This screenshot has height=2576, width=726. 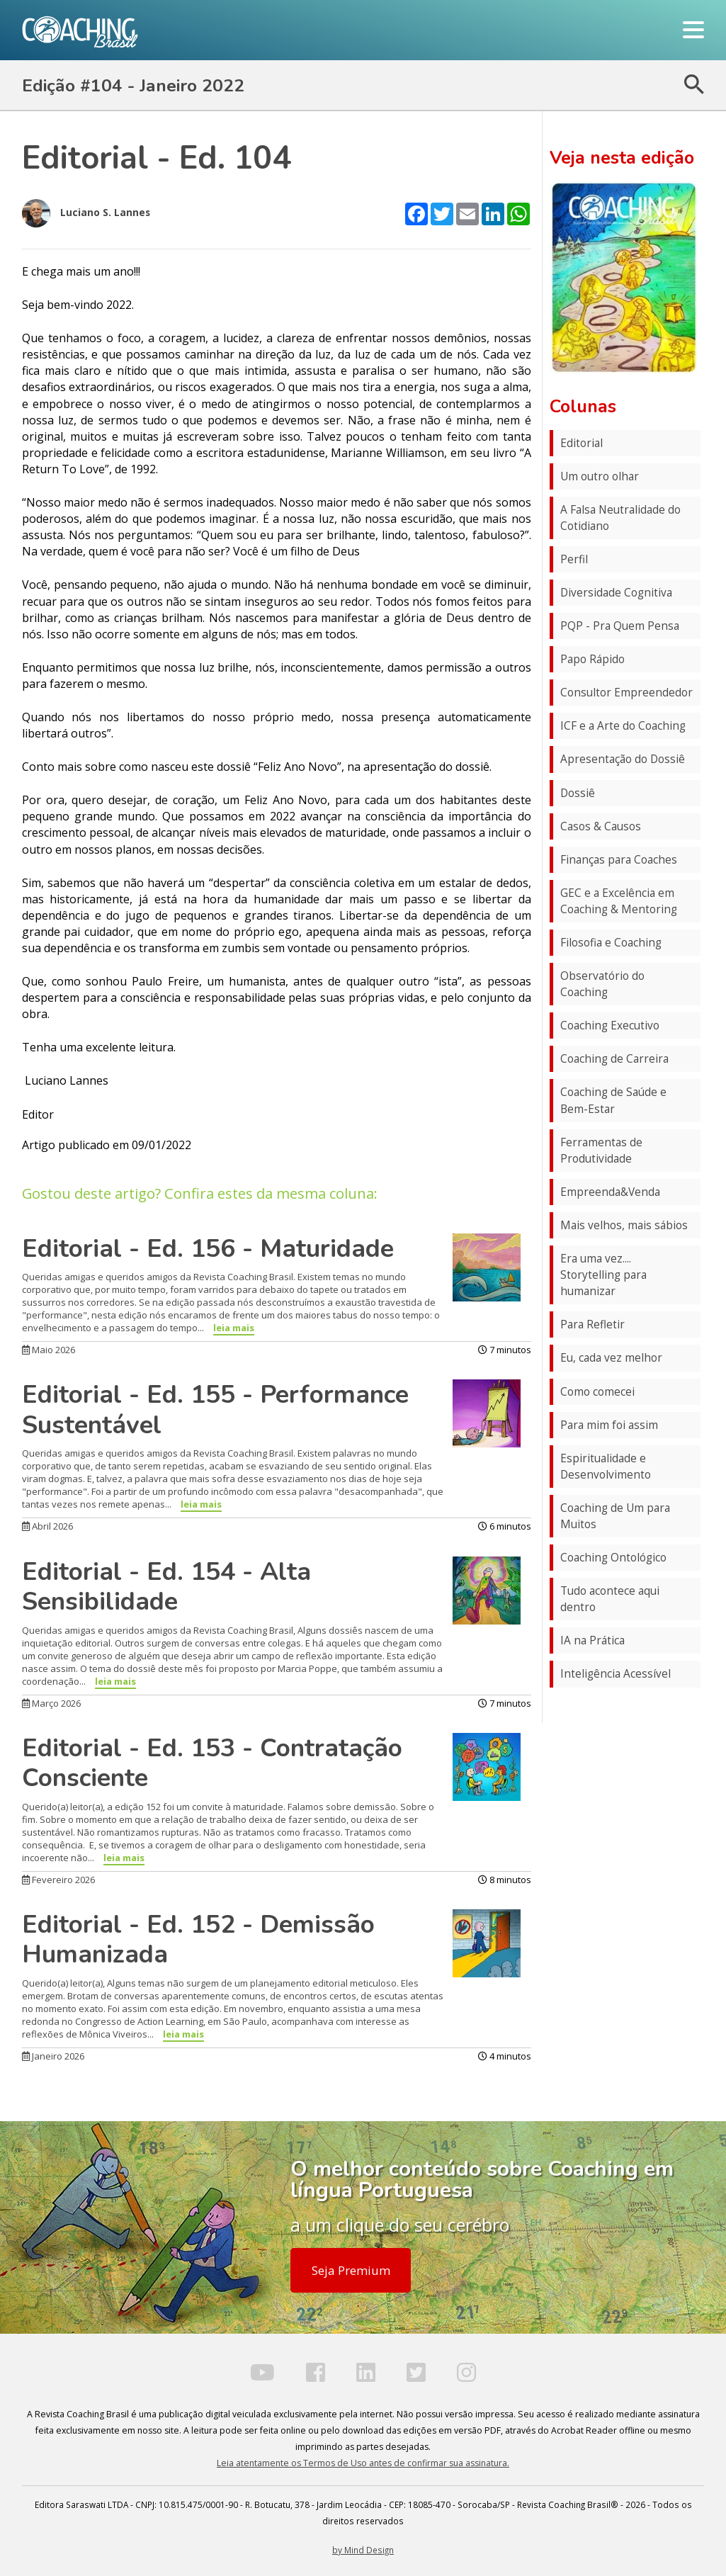 What do you see at coordinates (599, 476) in the screenshot?
I see `Um outro olhar` at bounding box center [599, 476].